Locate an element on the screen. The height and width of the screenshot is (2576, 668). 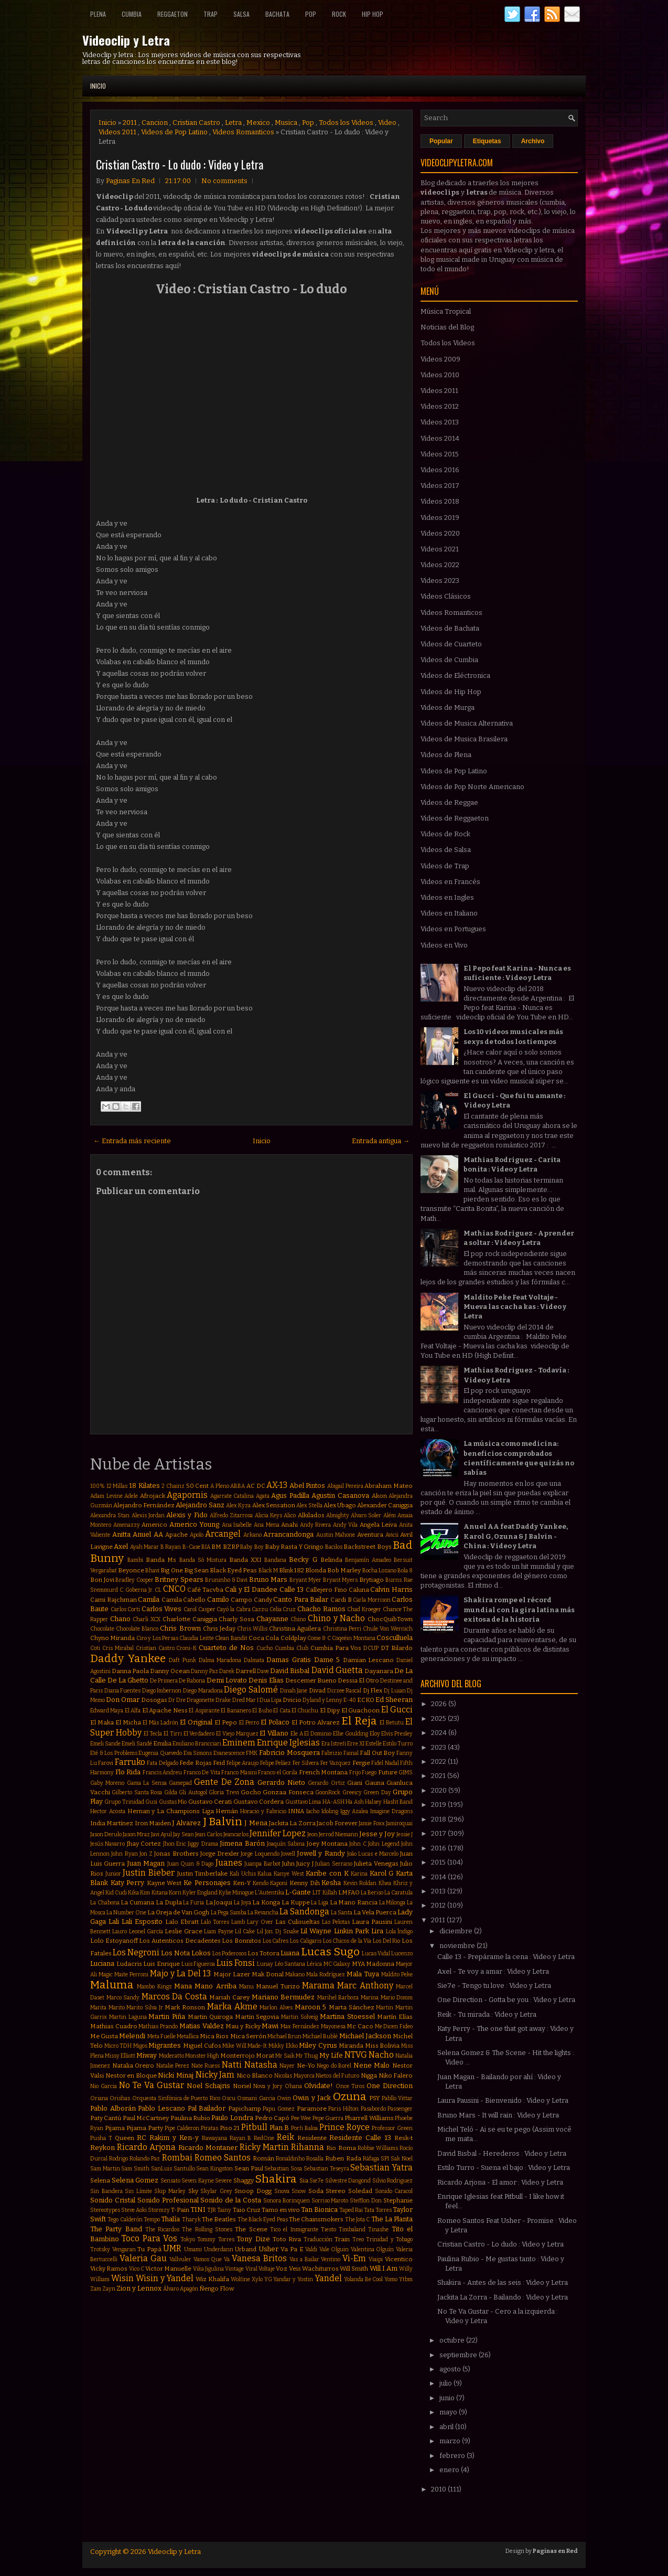
Toto Riva is located at coordinates (287, 2239).